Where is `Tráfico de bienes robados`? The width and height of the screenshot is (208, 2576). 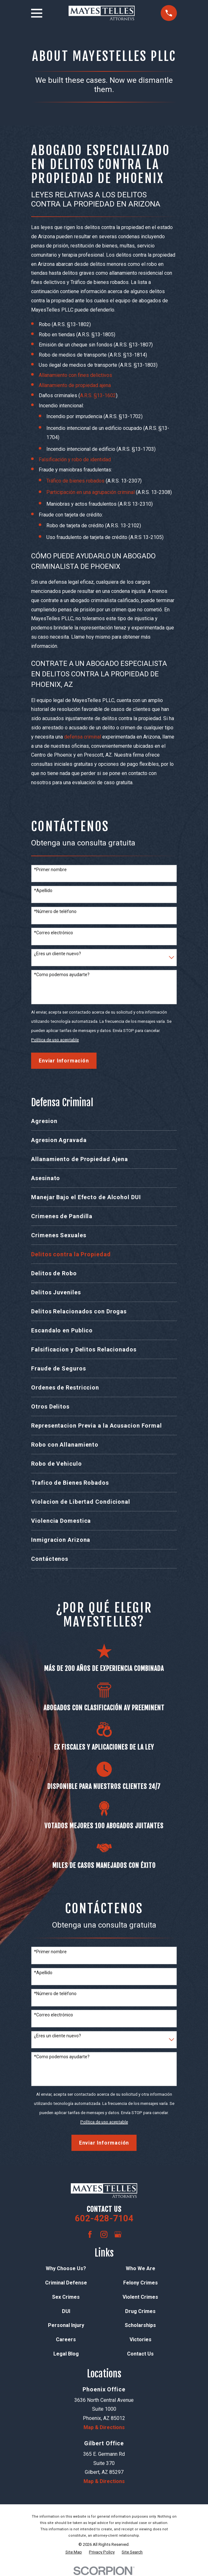
Tráfico de bienes robados is located at coordinates (75, 481).